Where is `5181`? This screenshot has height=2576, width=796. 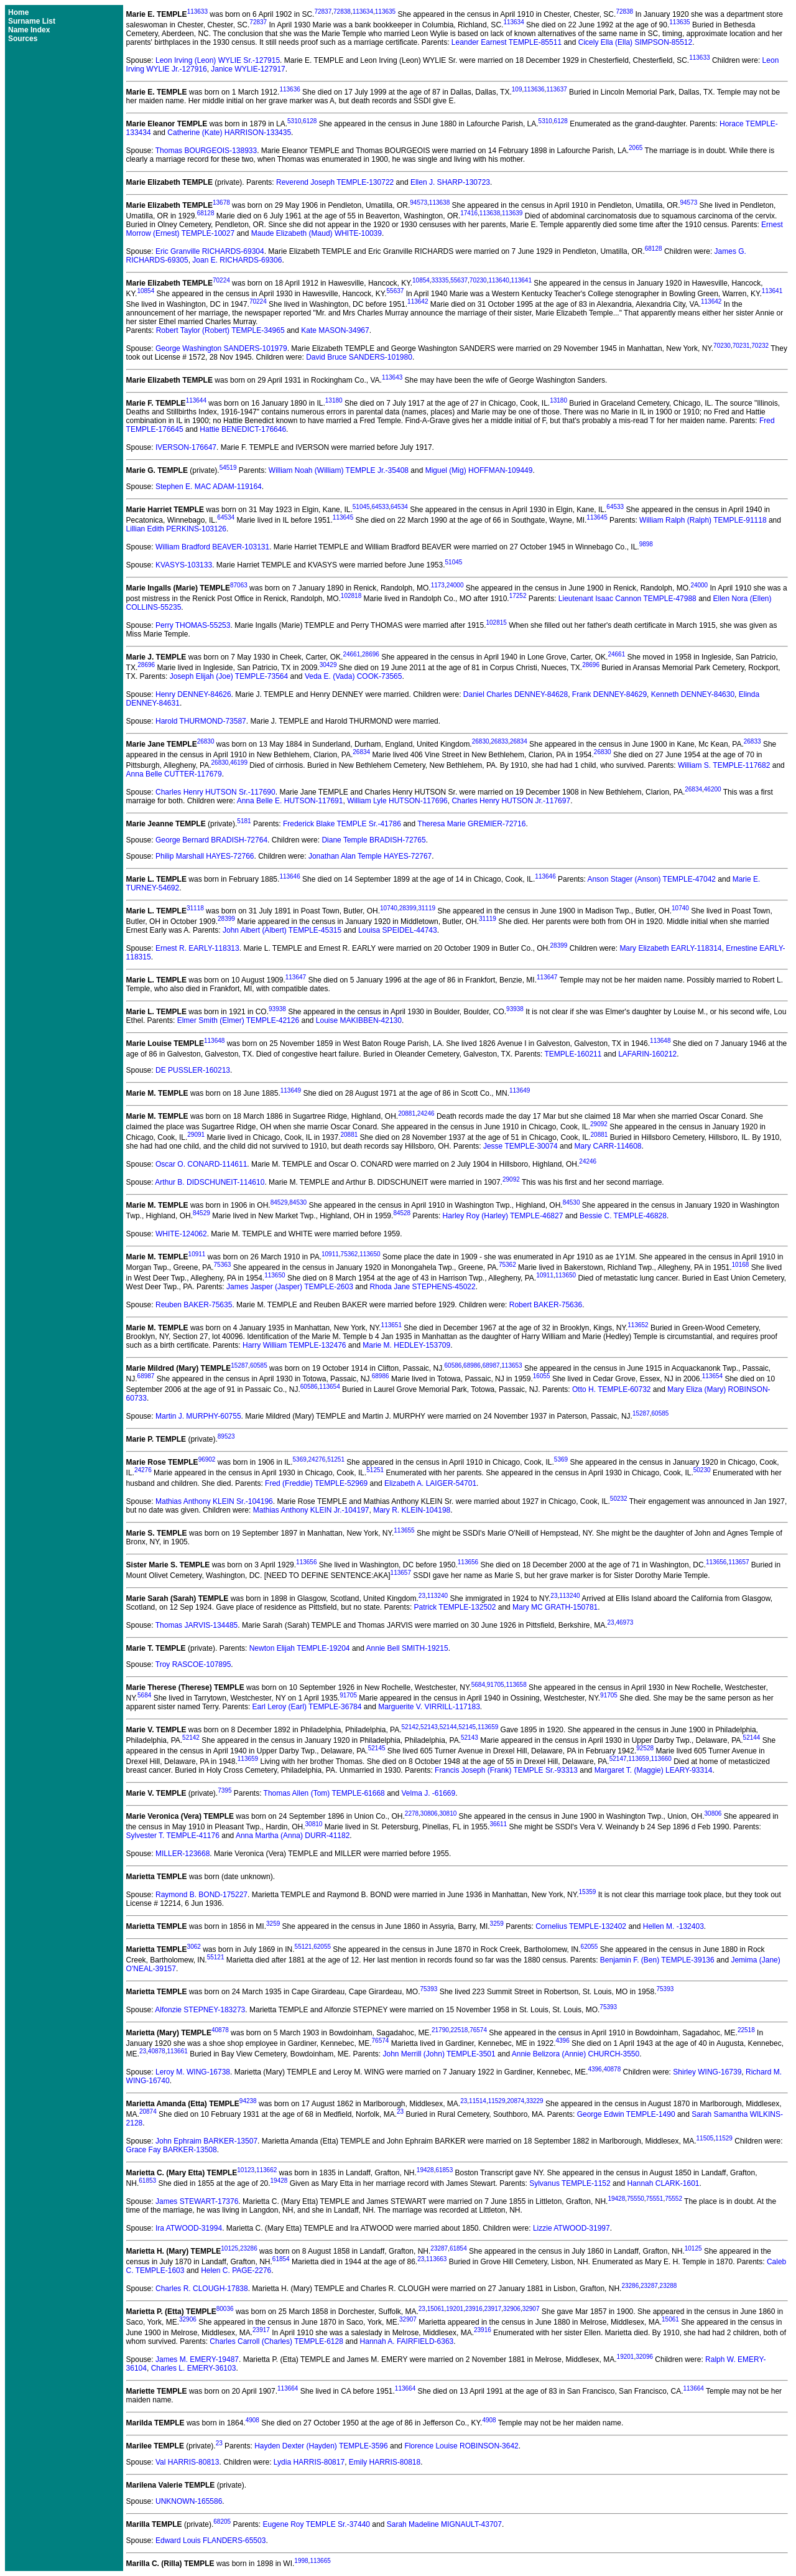 5181 is located at coordinates (244, 821).